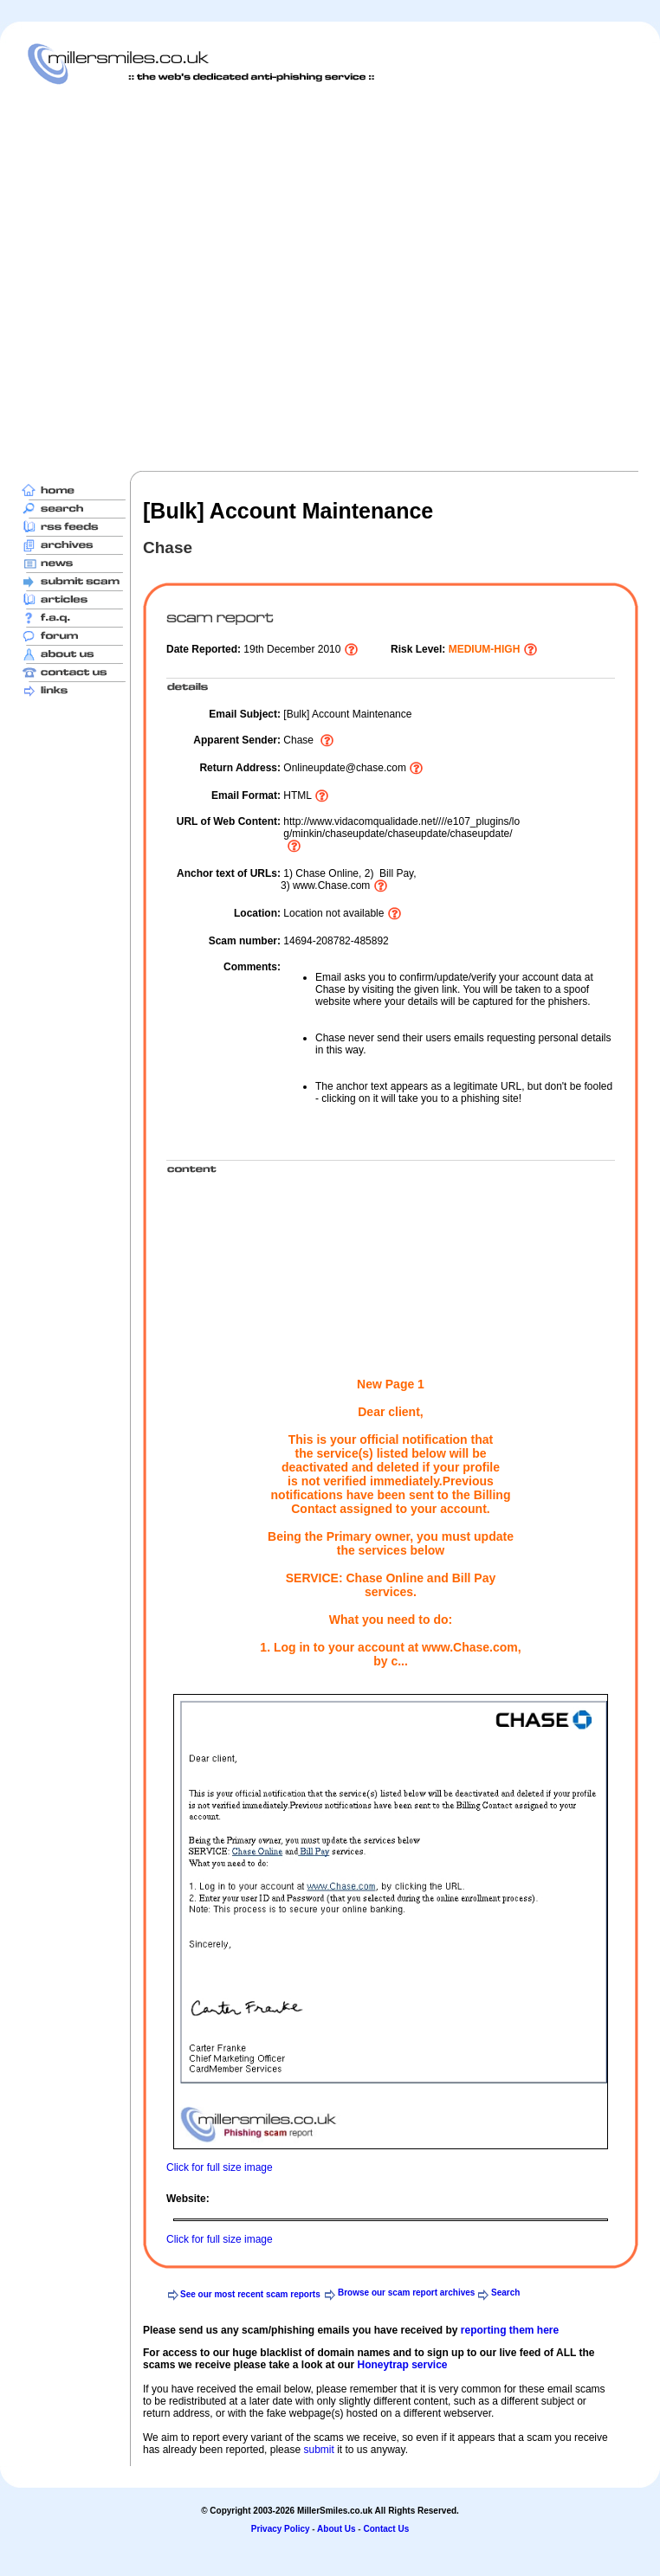 This screenshot has width=660, height=2576. I want to click on See our most recent scam reports, so click(250, 2294).